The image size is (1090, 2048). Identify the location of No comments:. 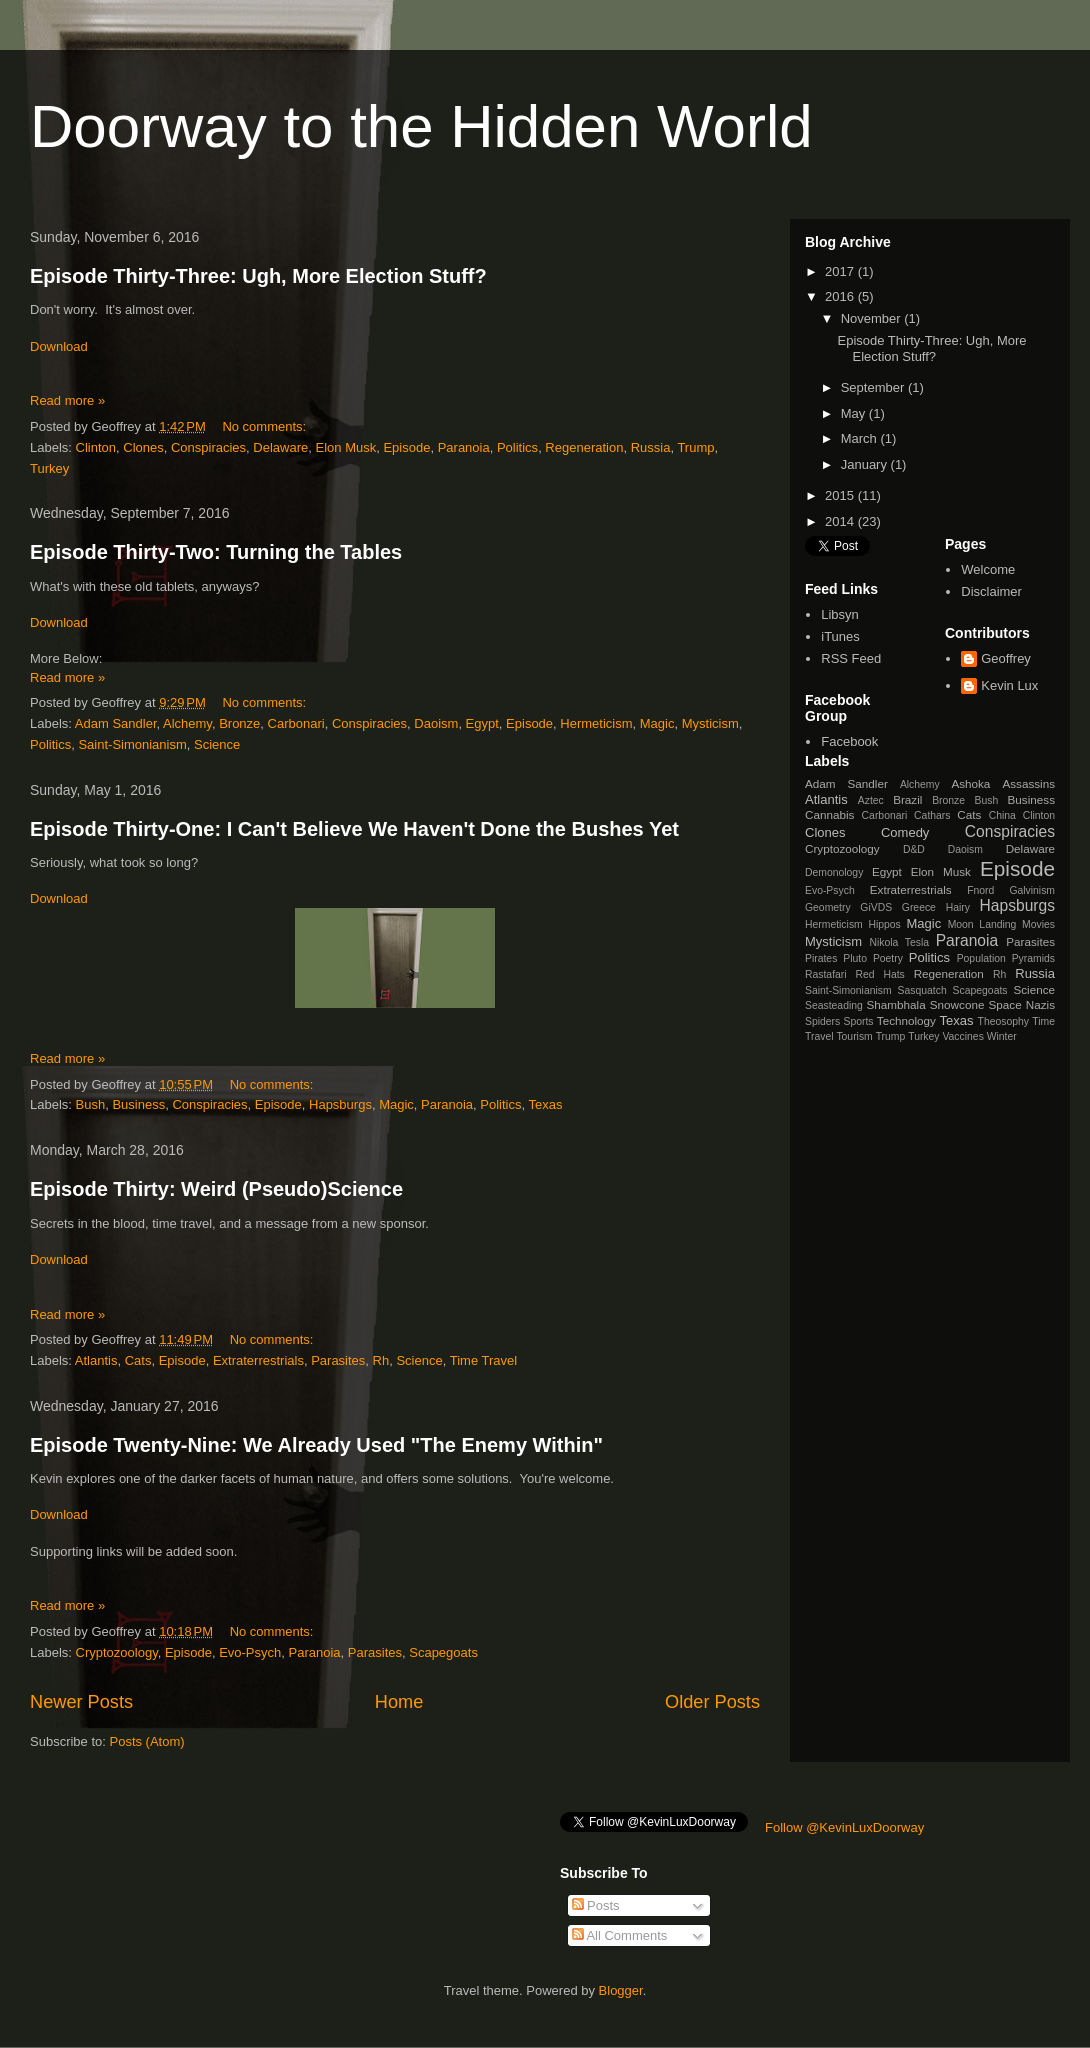
(265, 426).